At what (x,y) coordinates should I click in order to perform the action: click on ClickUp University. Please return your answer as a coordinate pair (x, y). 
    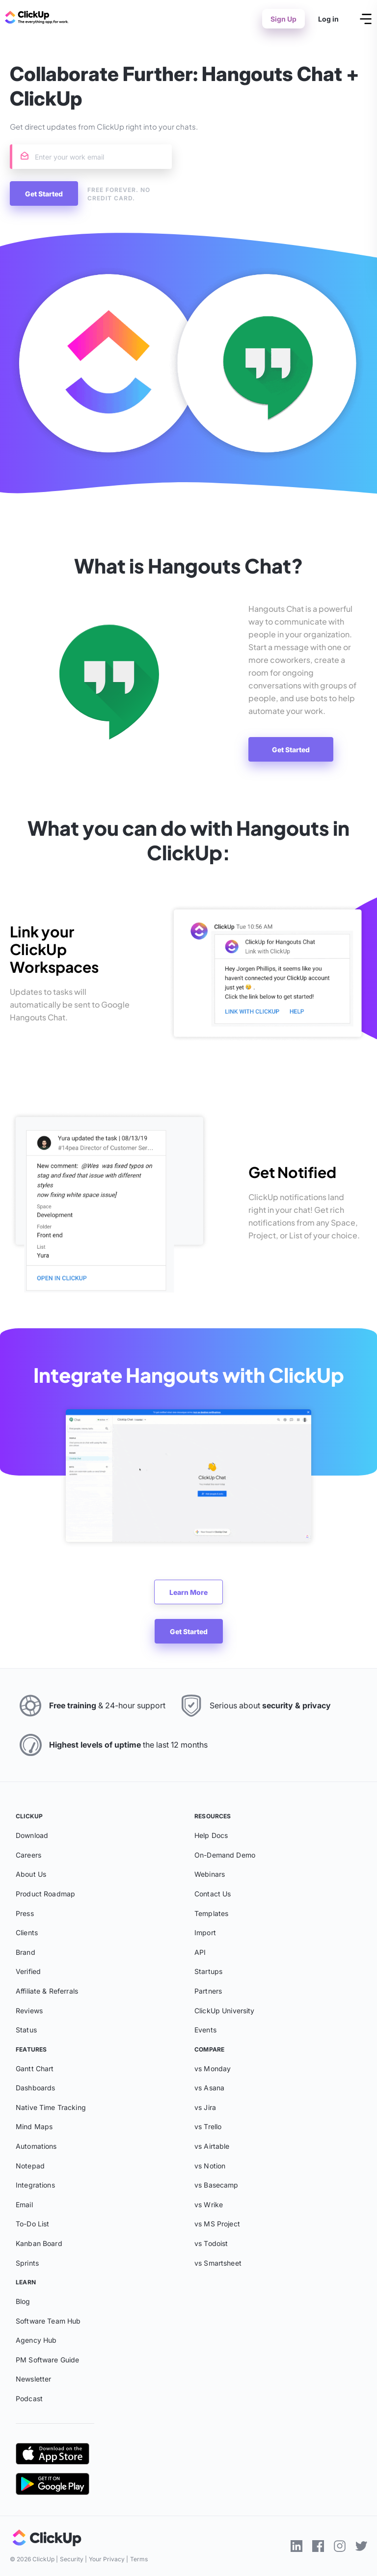
    Looking at the image, I should click on (224, 2010).